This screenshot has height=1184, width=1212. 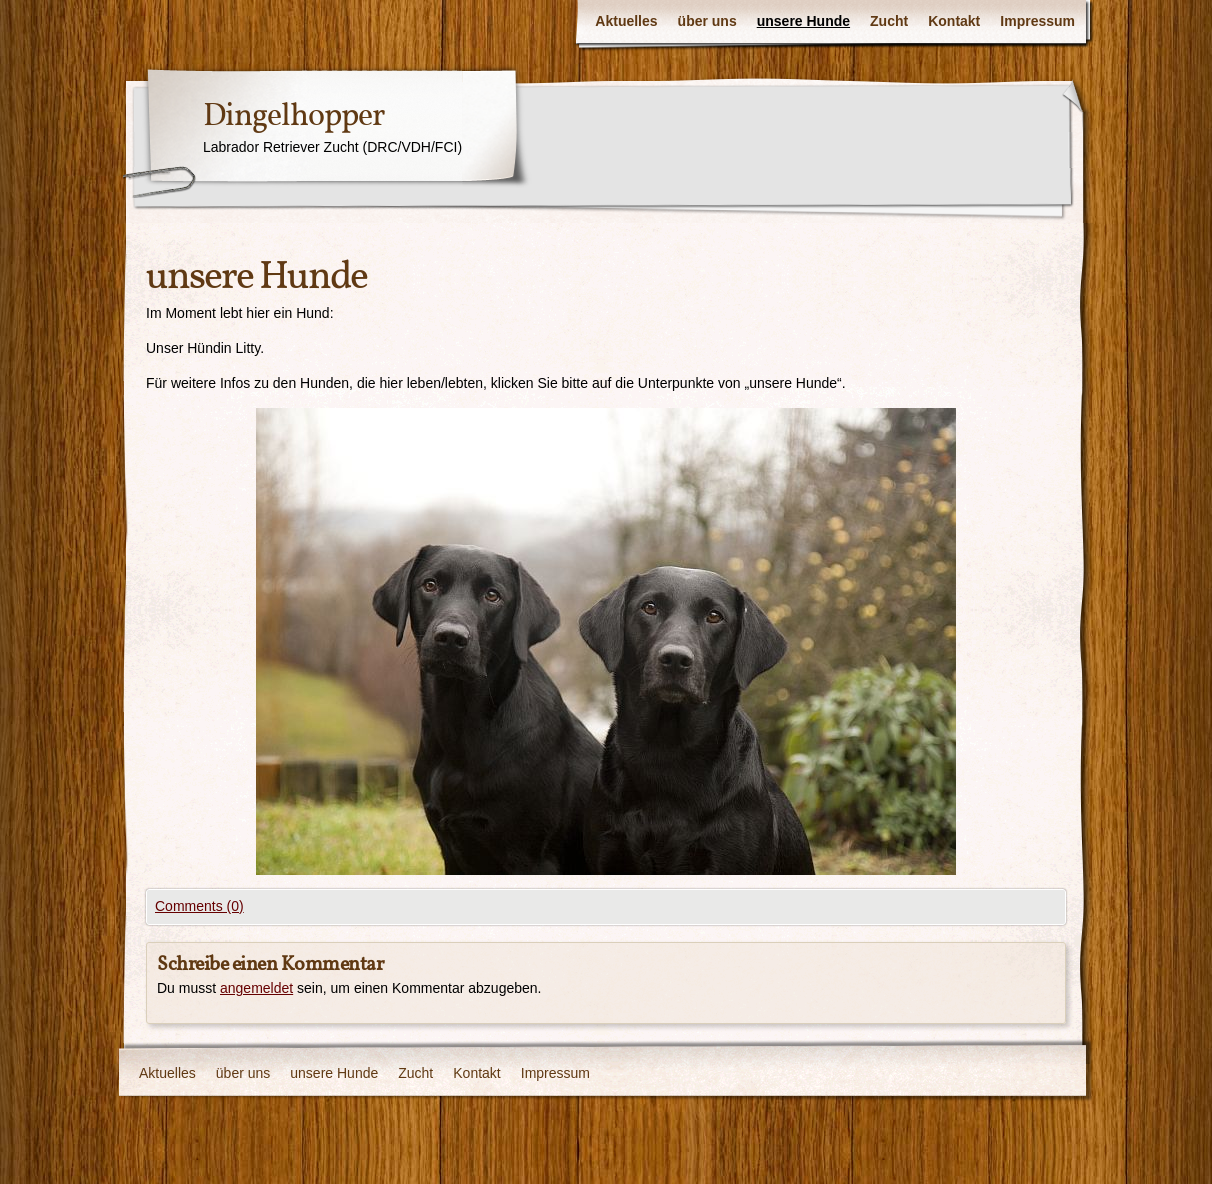 What do you see at coordinates (1037, 21) in the screenshot?
I see `Impressum` at bounding box center [1037, 21].